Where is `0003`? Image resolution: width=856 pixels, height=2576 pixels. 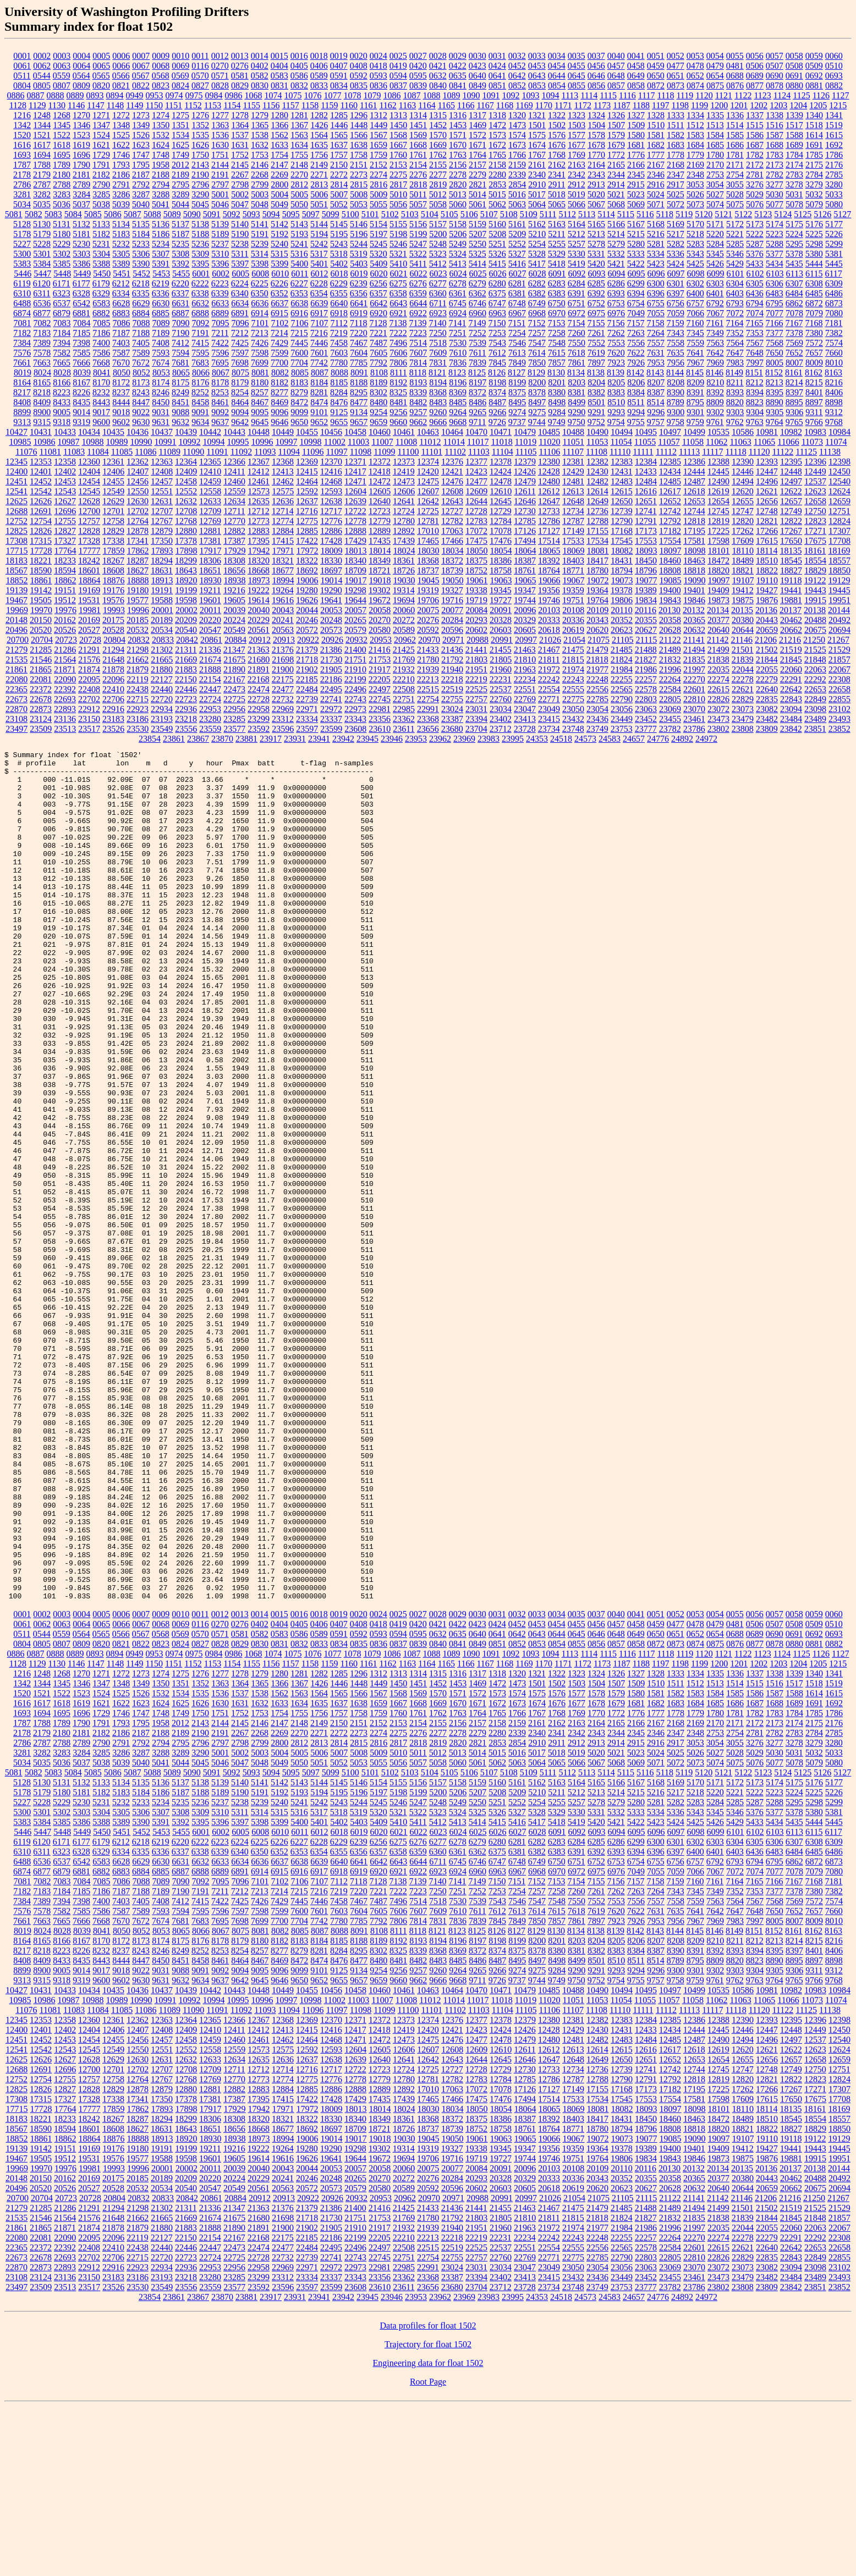
0003 is located at coordinates (61, 55).